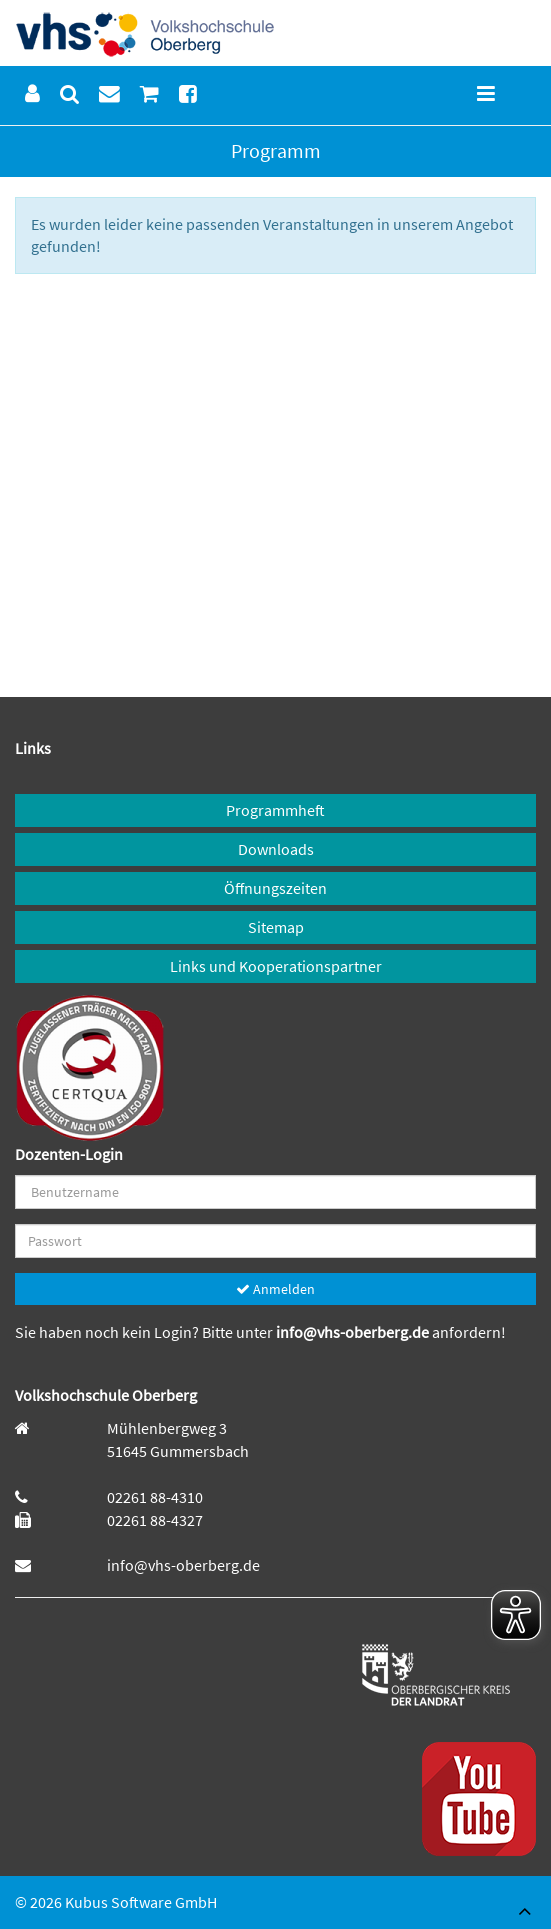 This screenshot has height=1929, width=551. Describe the element at coordinates (276, 927) in the screenshot. I see `Sitemap` at that location.